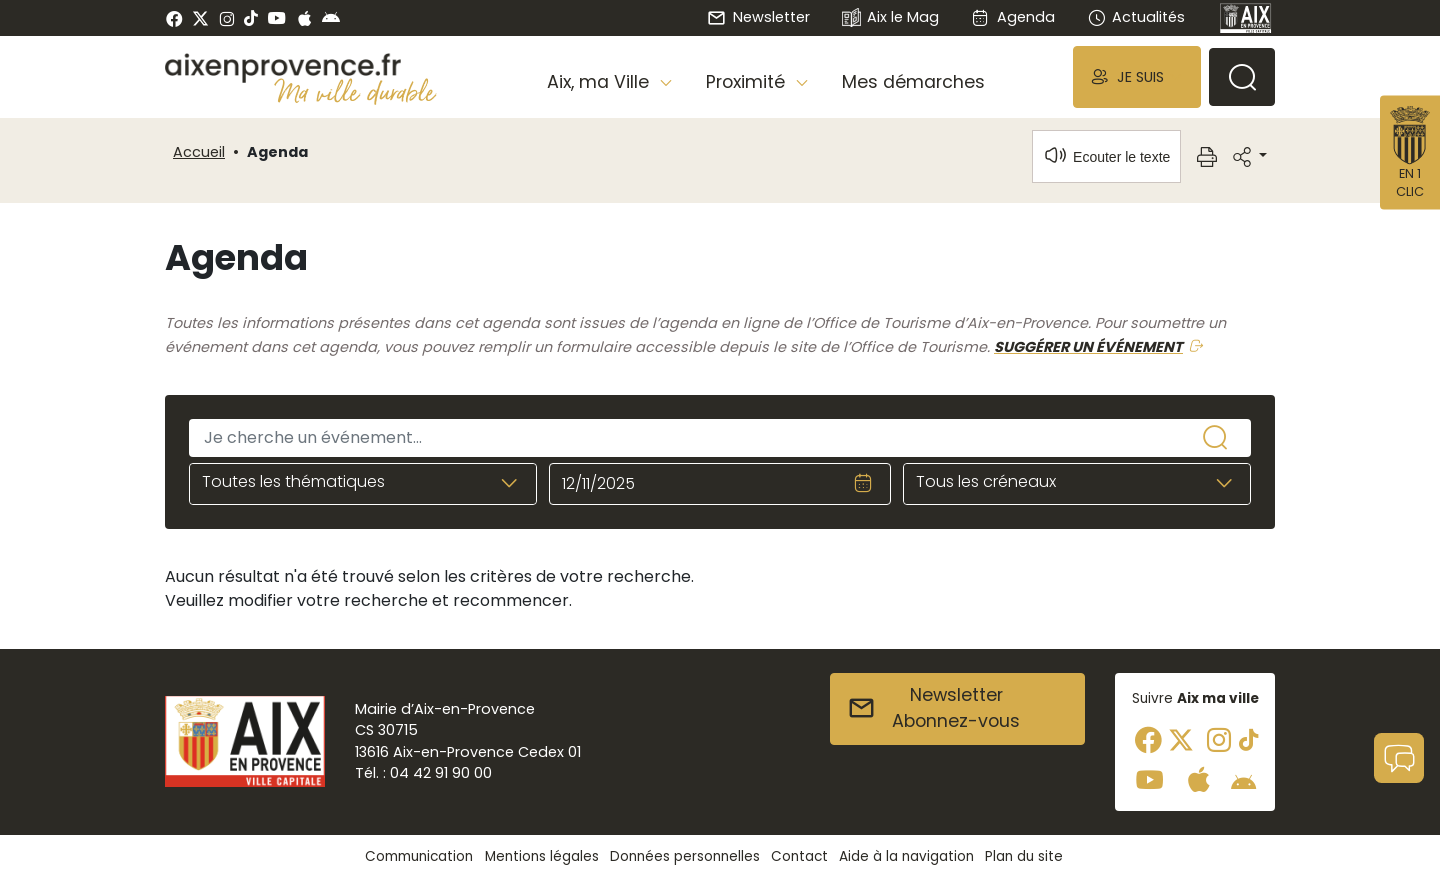 The image size is (1440, 879). What do you see at coordinates (1088, 347) in the screenshot?
I see `SUGGÉRER UN ÉVÉNEMENT` at bounding box center [1088, 347].